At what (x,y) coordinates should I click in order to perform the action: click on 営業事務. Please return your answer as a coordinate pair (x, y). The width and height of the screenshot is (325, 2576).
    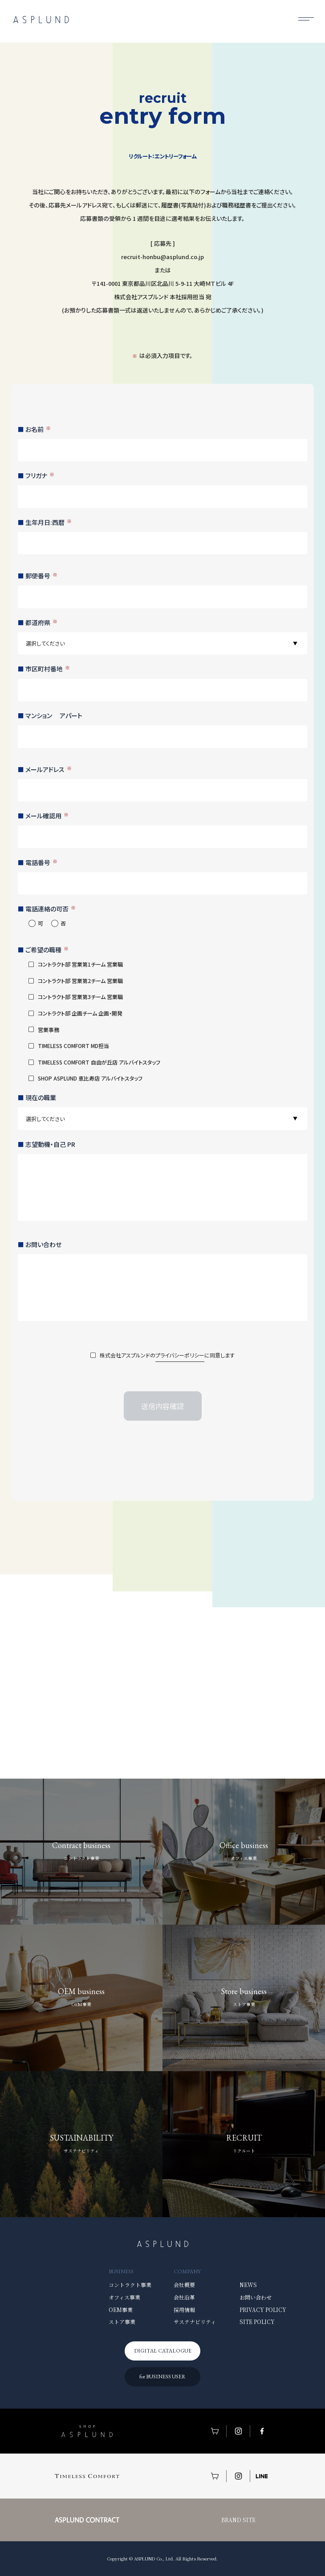
    Looking at the image, I should click on (48, 1029).